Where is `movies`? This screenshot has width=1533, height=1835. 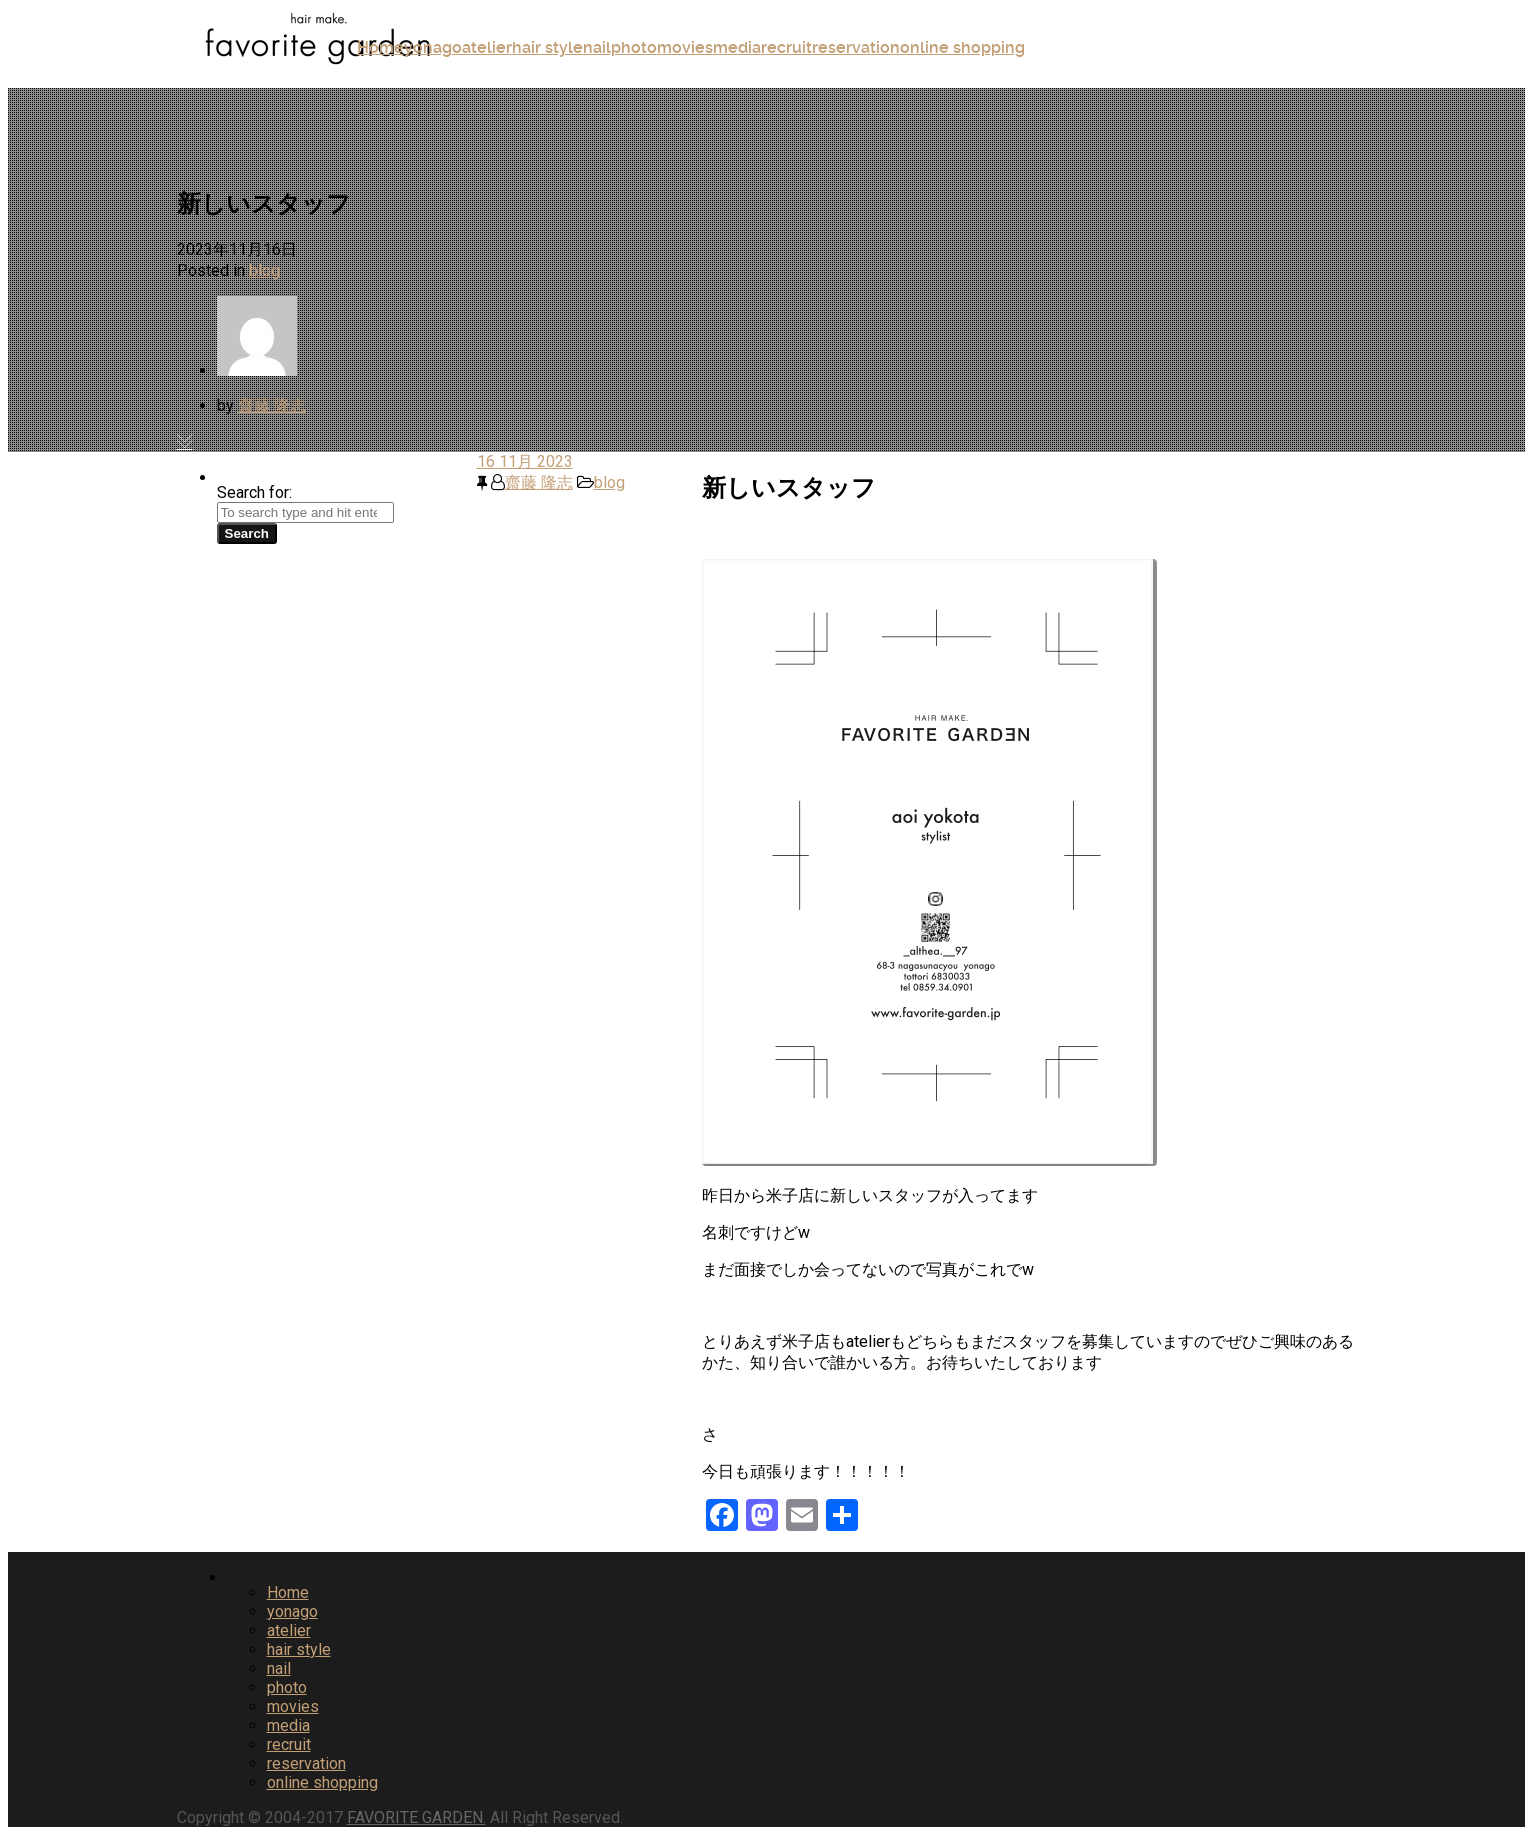 movies is located at coordinates (685, 47).